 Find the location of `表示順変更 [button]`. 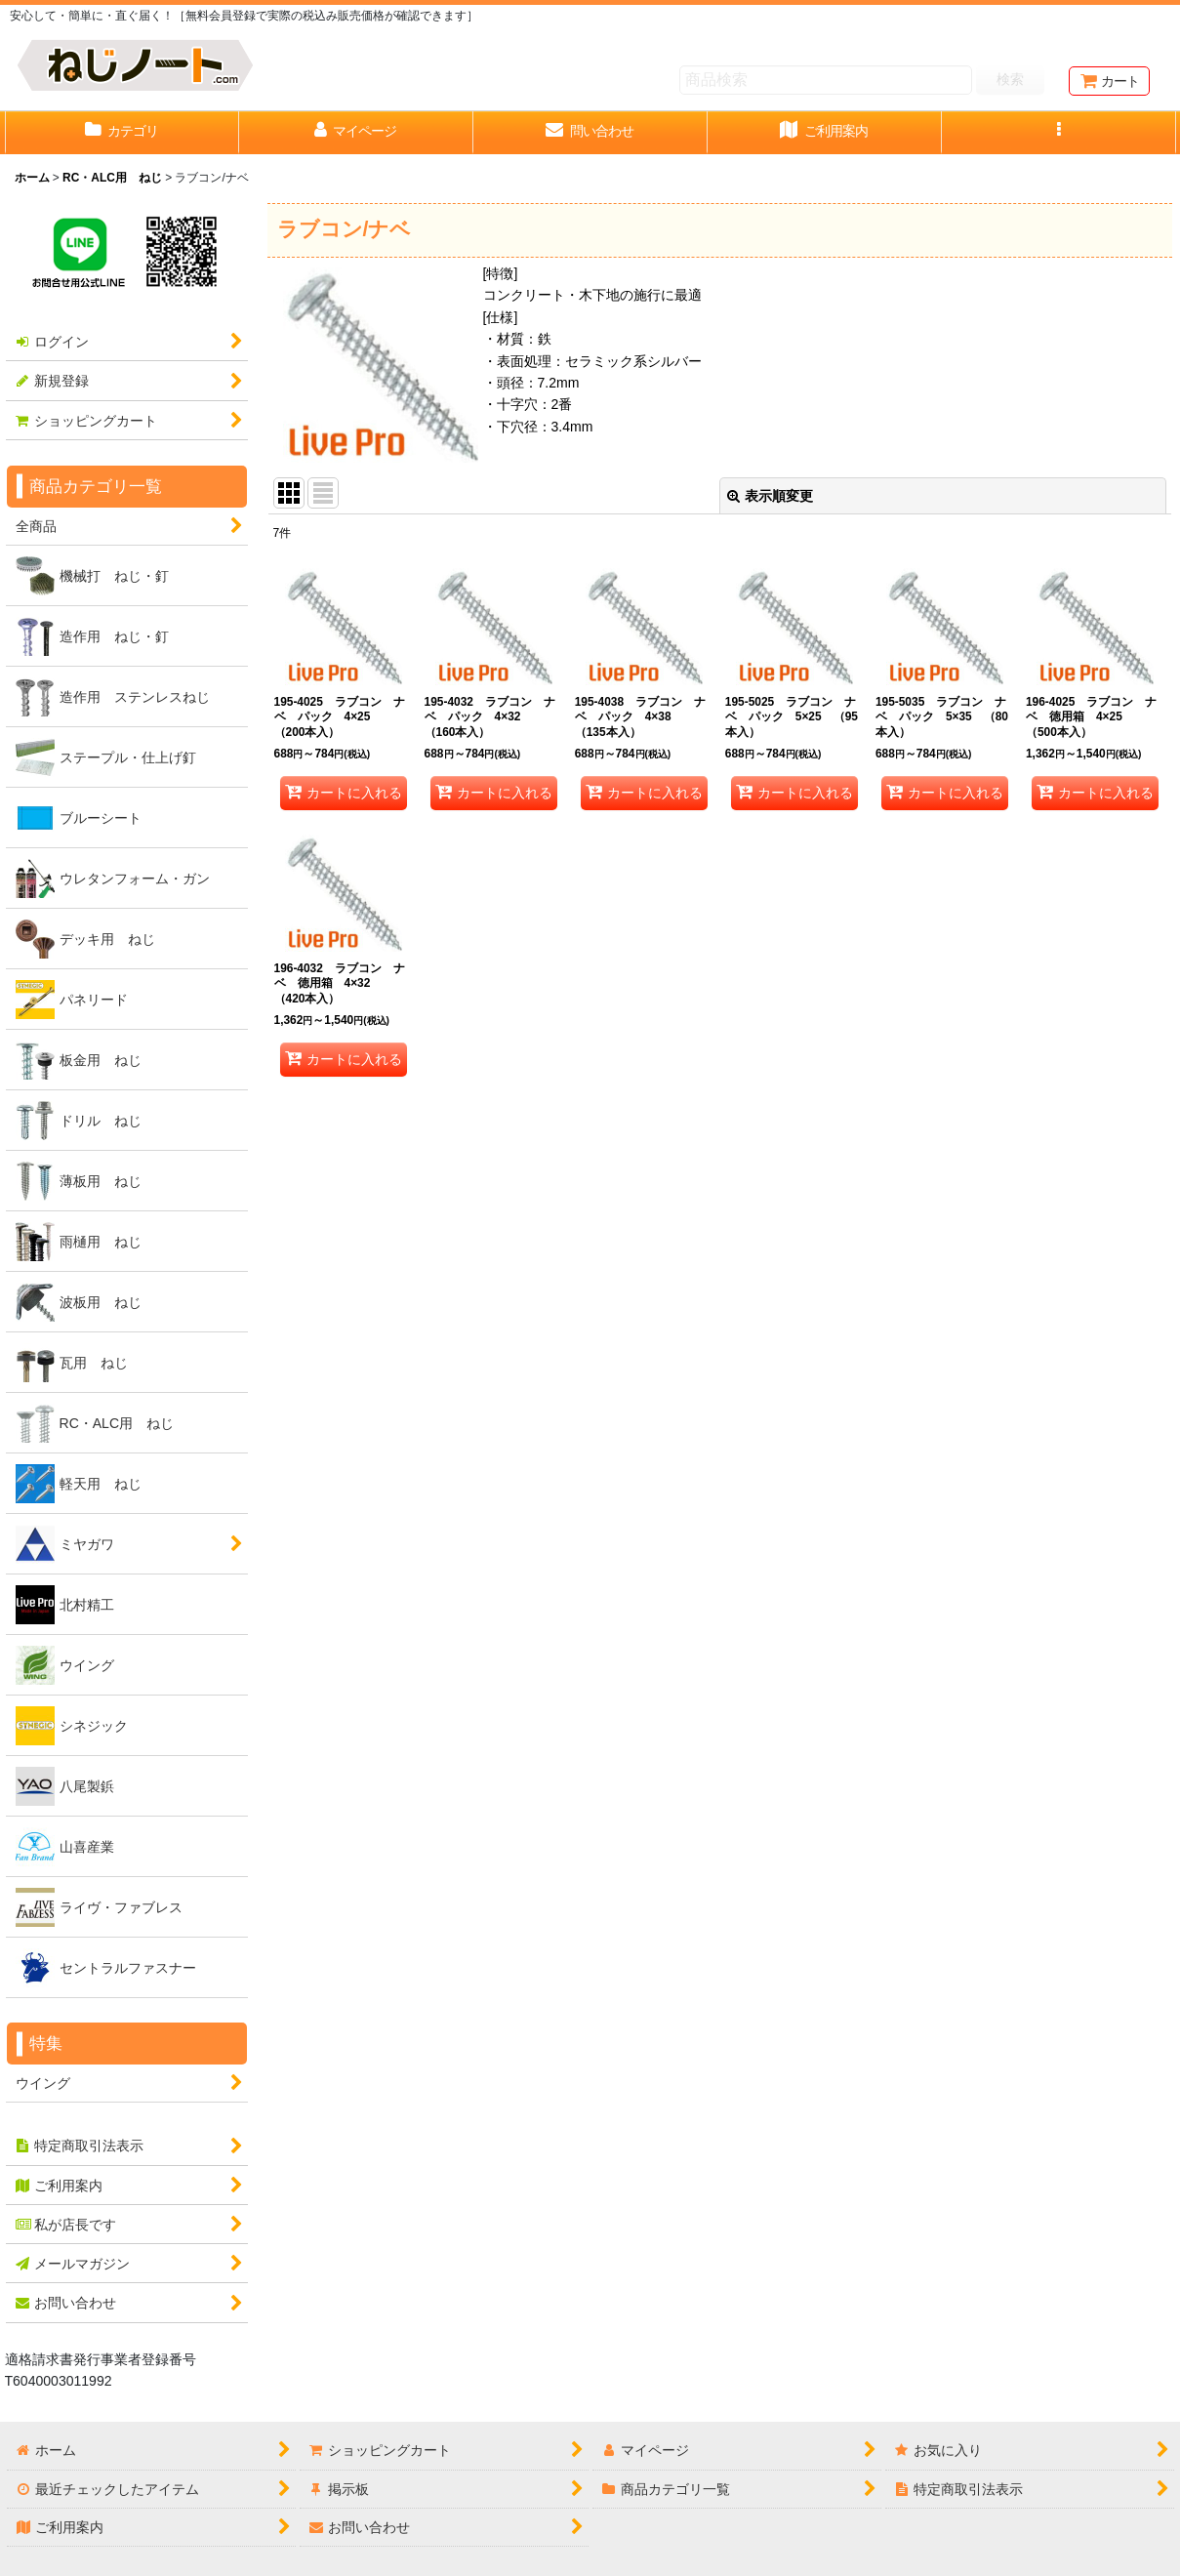

表示順変更 [button] is located at coordinates (770, 496).